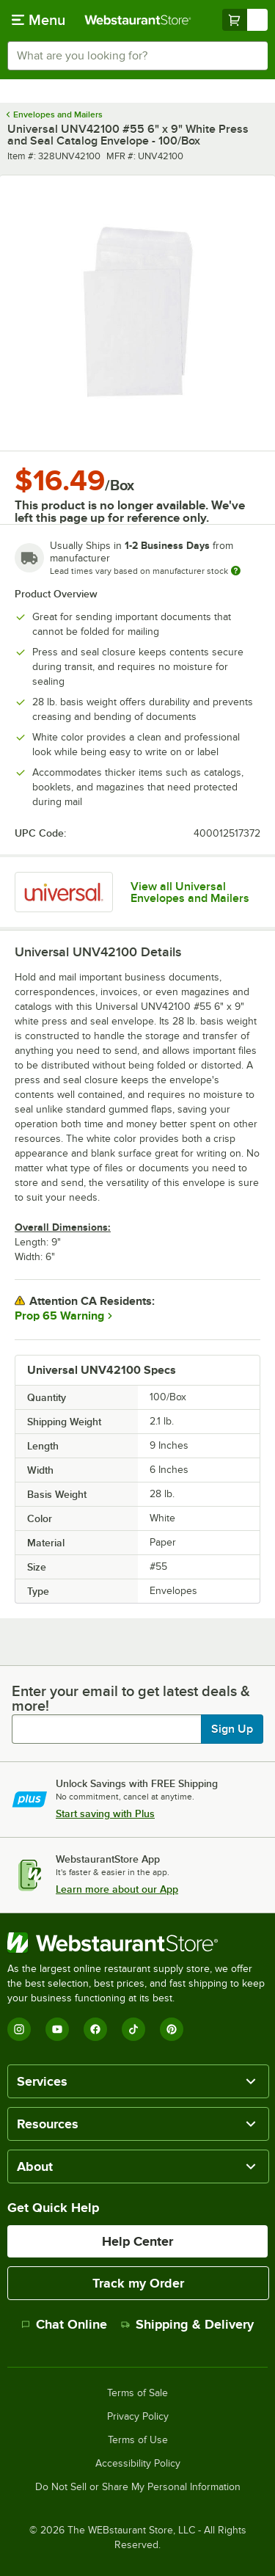  I want to click on [Facebook], so click(95, 2029).